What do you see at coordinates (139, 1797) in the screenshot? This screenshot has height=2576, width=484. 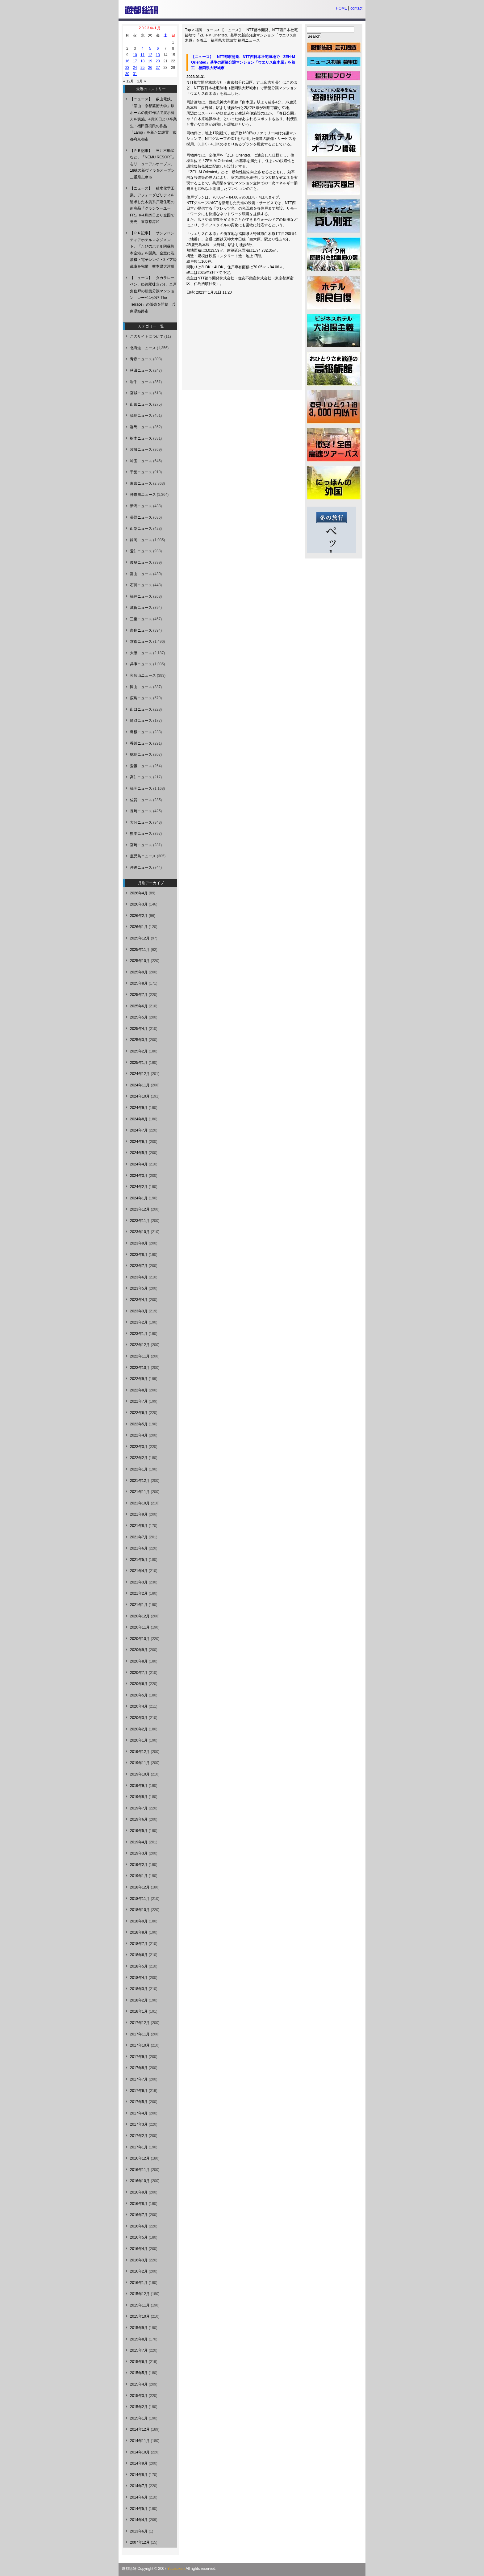 I see `2019年8月` at bounding box center [139, 1797].